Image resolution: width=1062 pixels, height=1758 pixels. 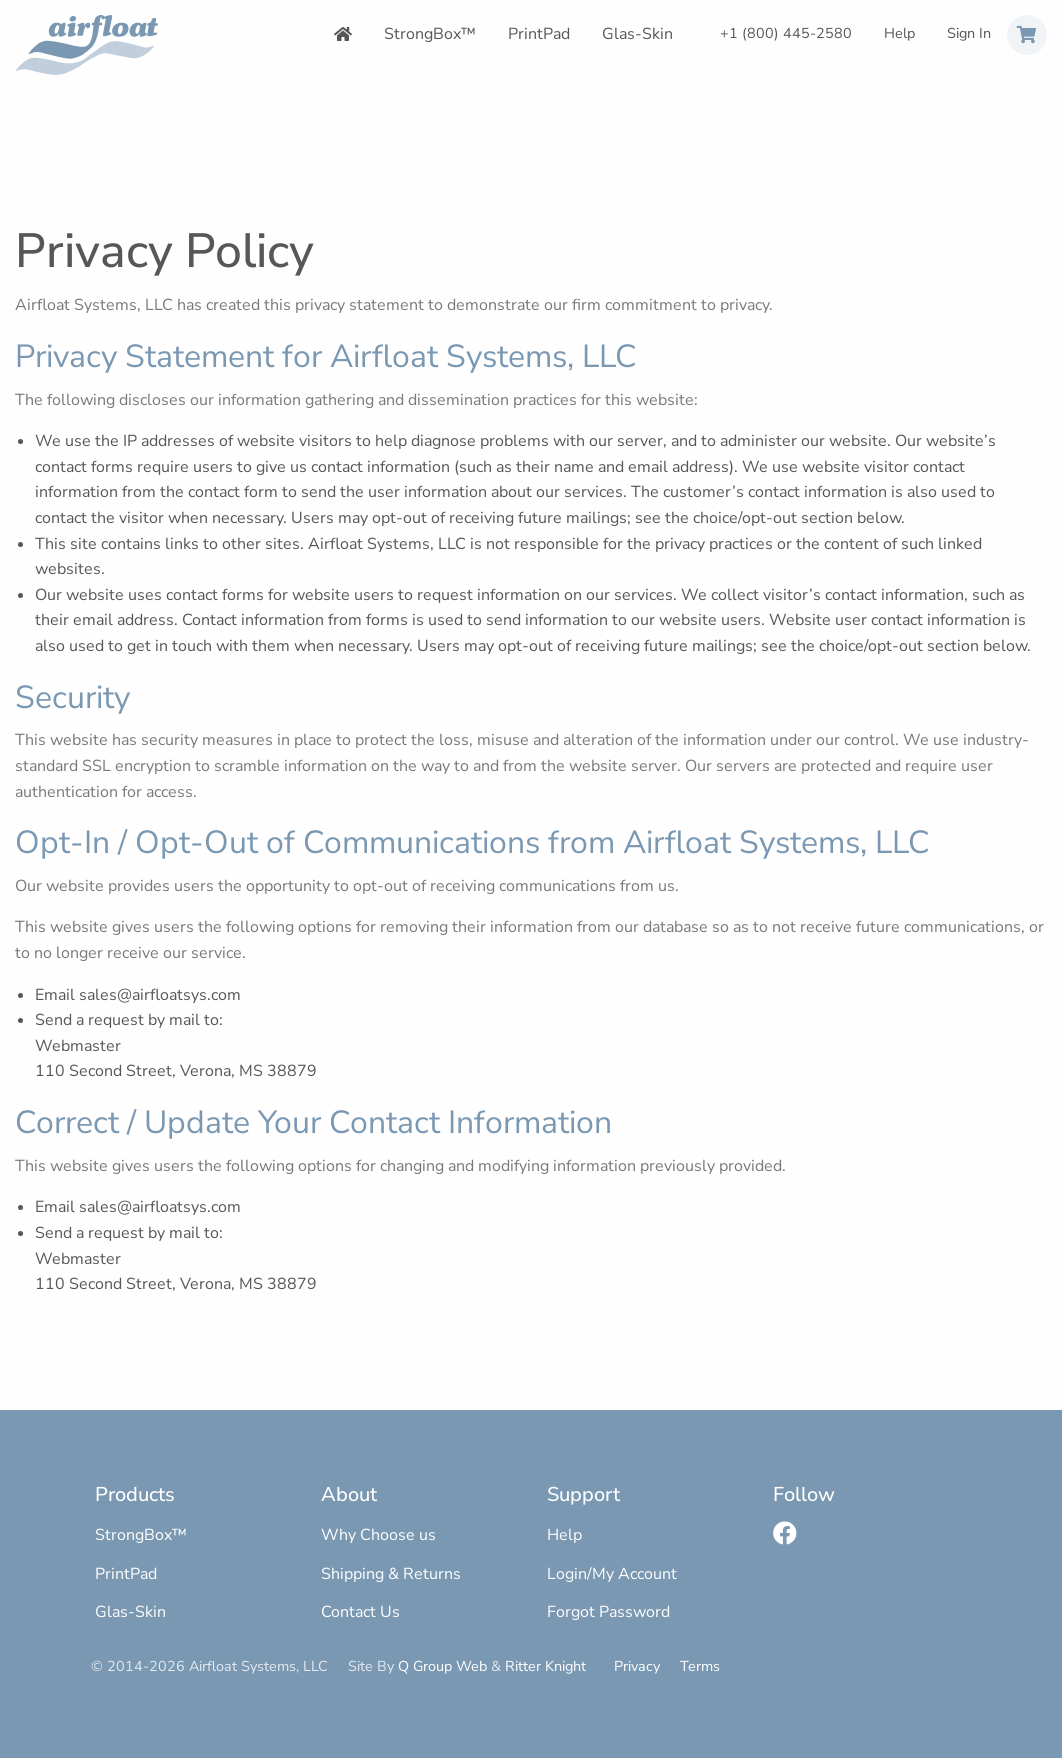 What do you see at coordinates (608, 1612) in the screenshot?
I see `Forgot Password` at bounding box center [608, 1612].